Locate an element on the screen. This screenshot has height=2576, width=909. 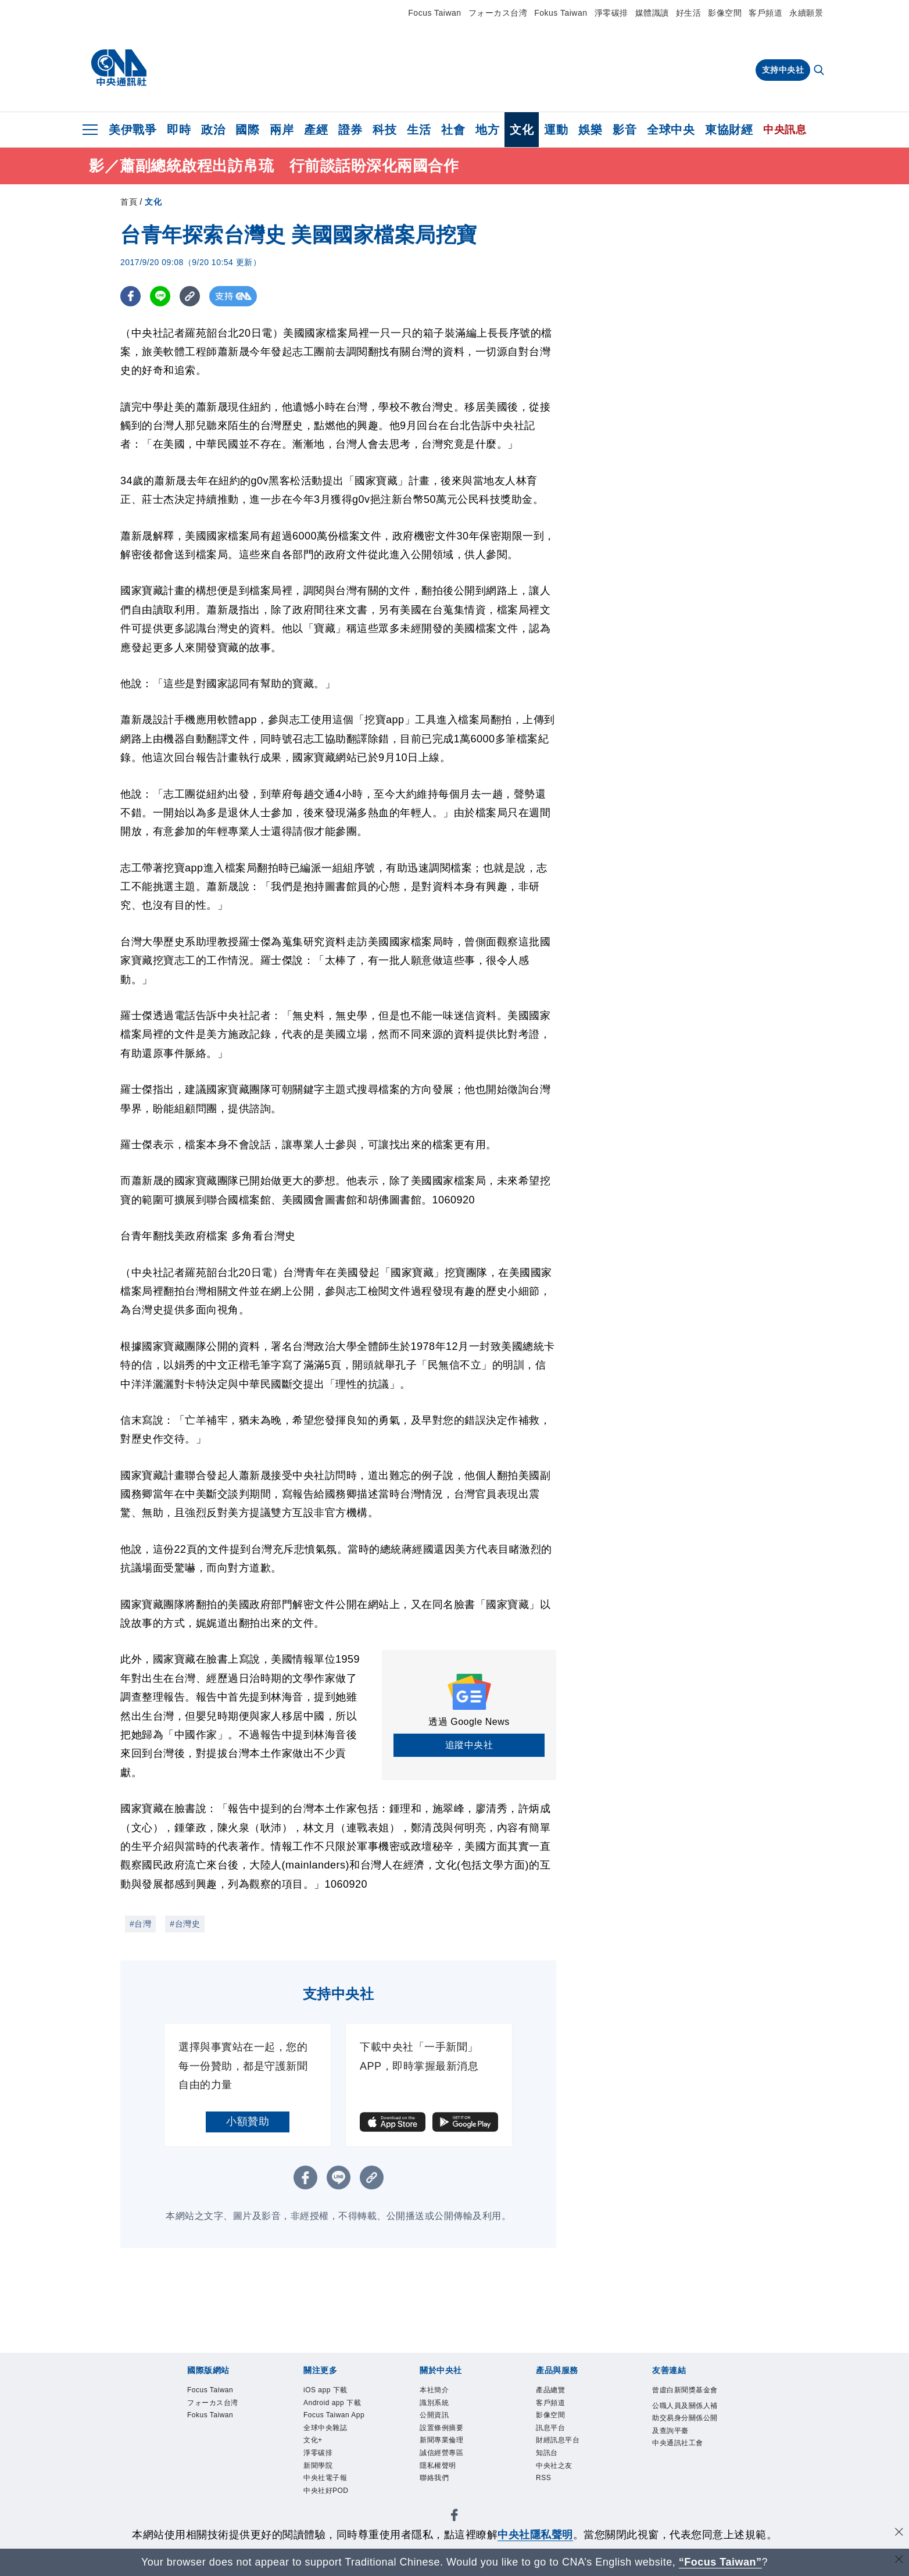
公開資訊 is located at coordinates (441, 2423).